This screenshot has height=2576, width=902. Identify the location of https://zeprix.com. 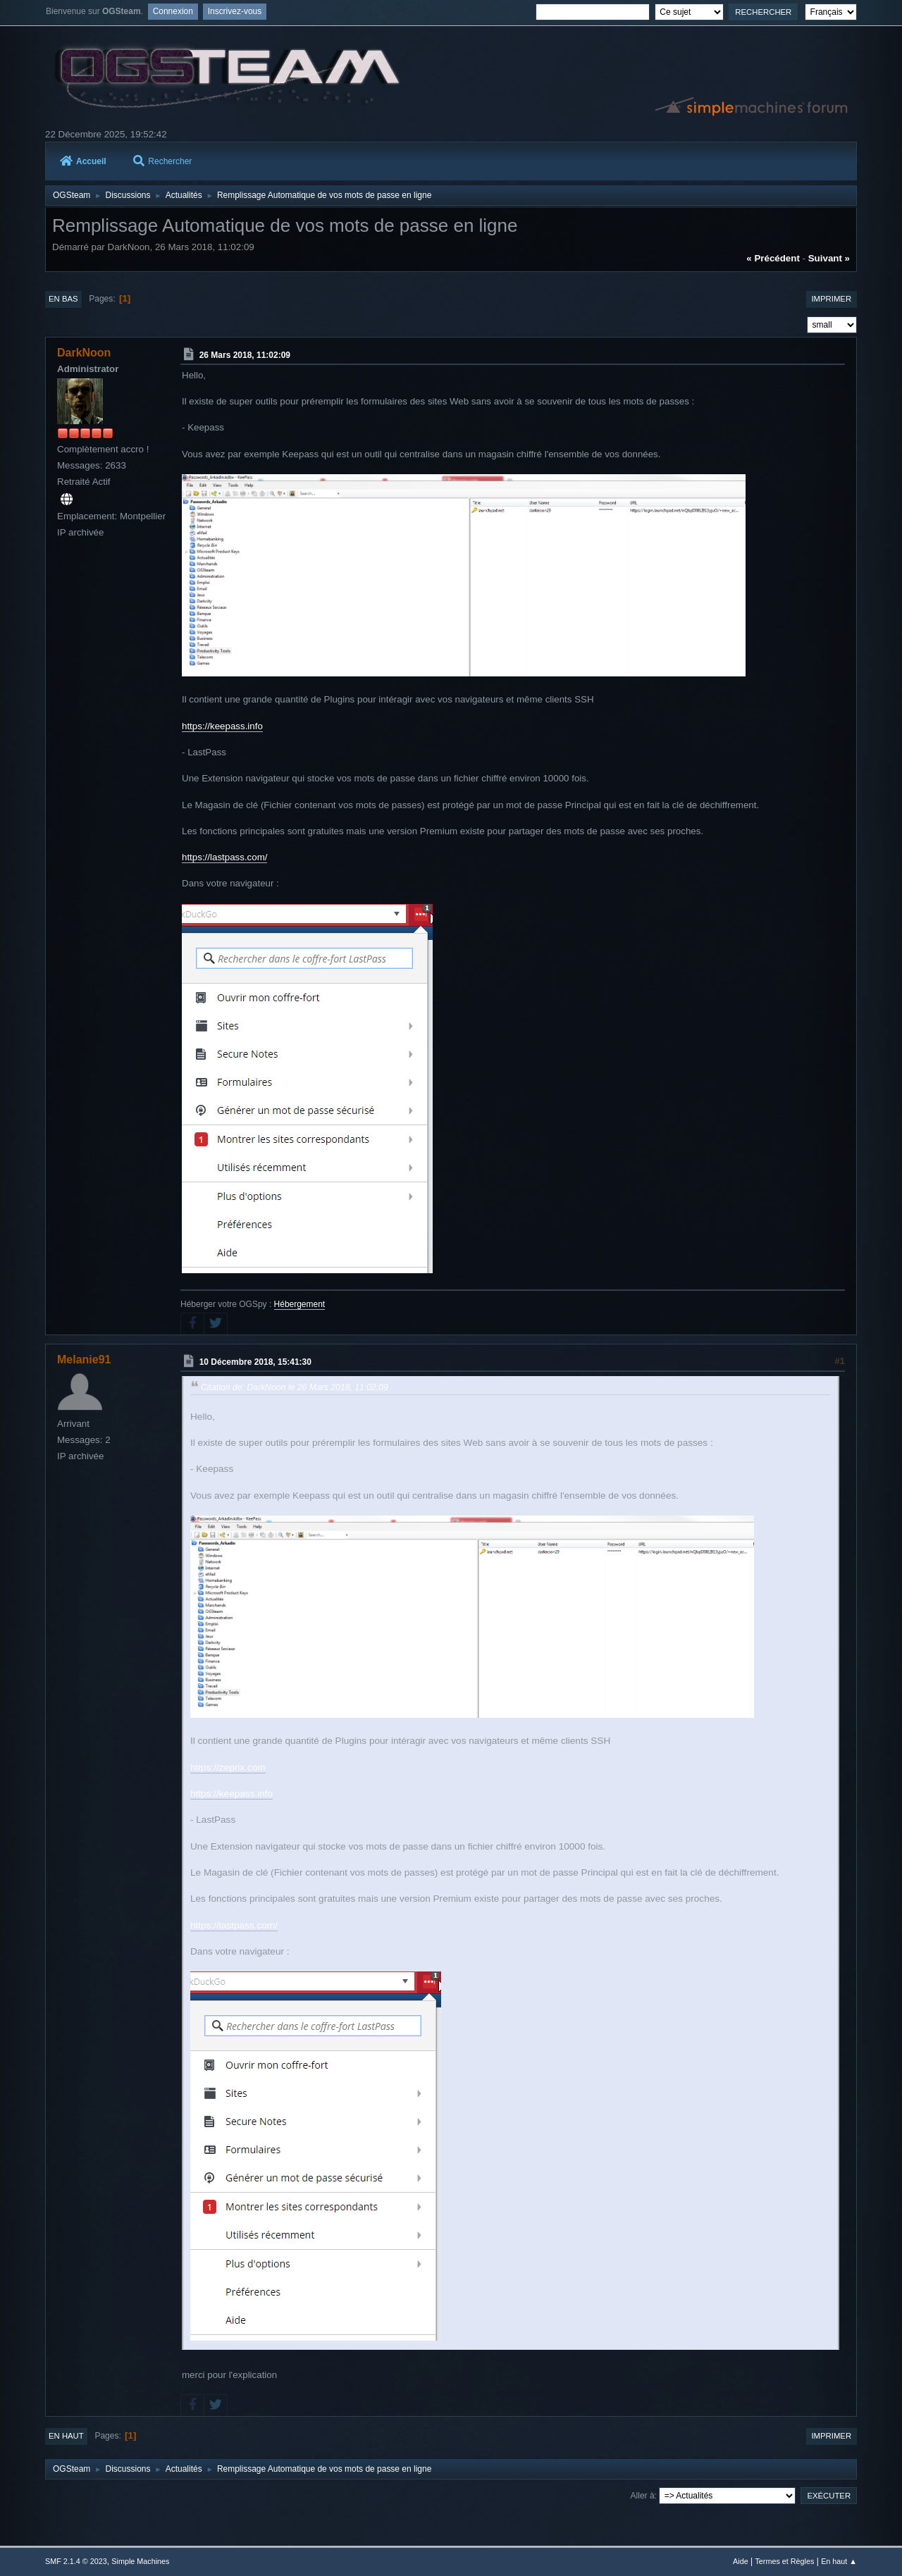
(228, 1767).